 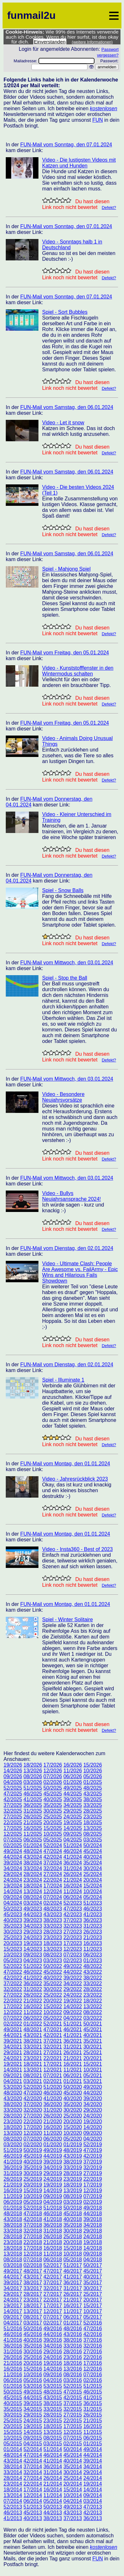 I want to click on 44/2014, so click(x=92, y=2455).